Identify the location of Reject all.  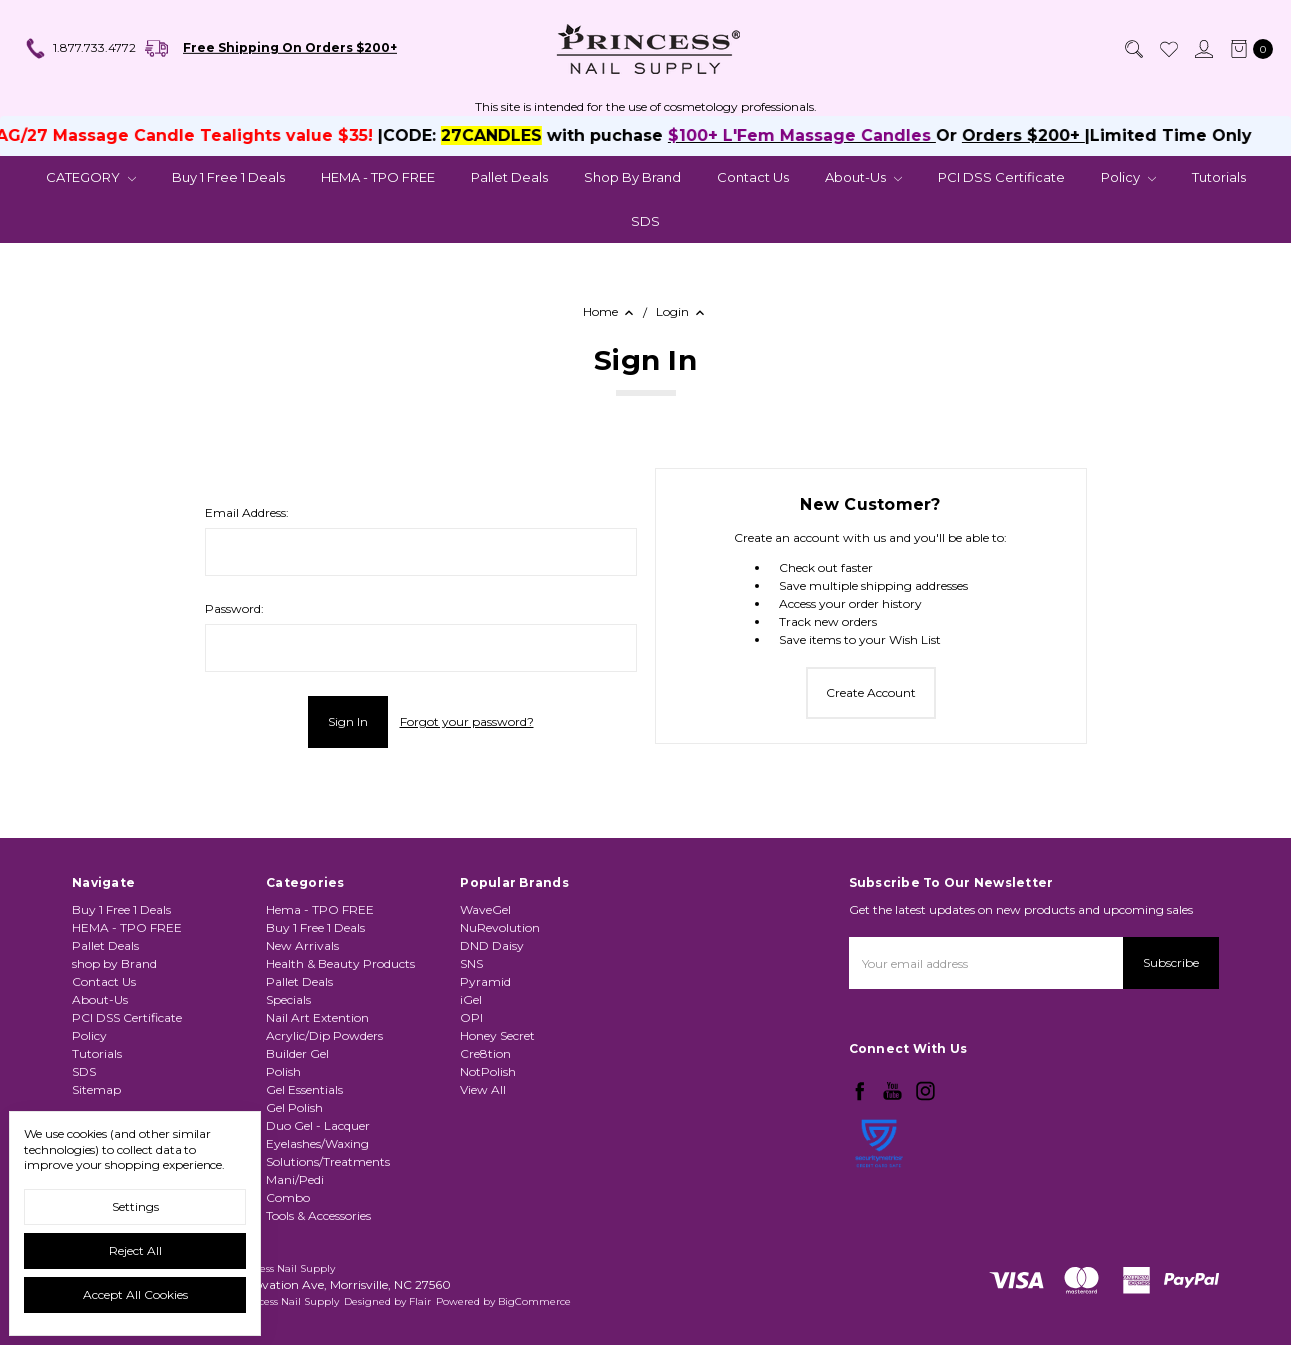
(135, 1250).